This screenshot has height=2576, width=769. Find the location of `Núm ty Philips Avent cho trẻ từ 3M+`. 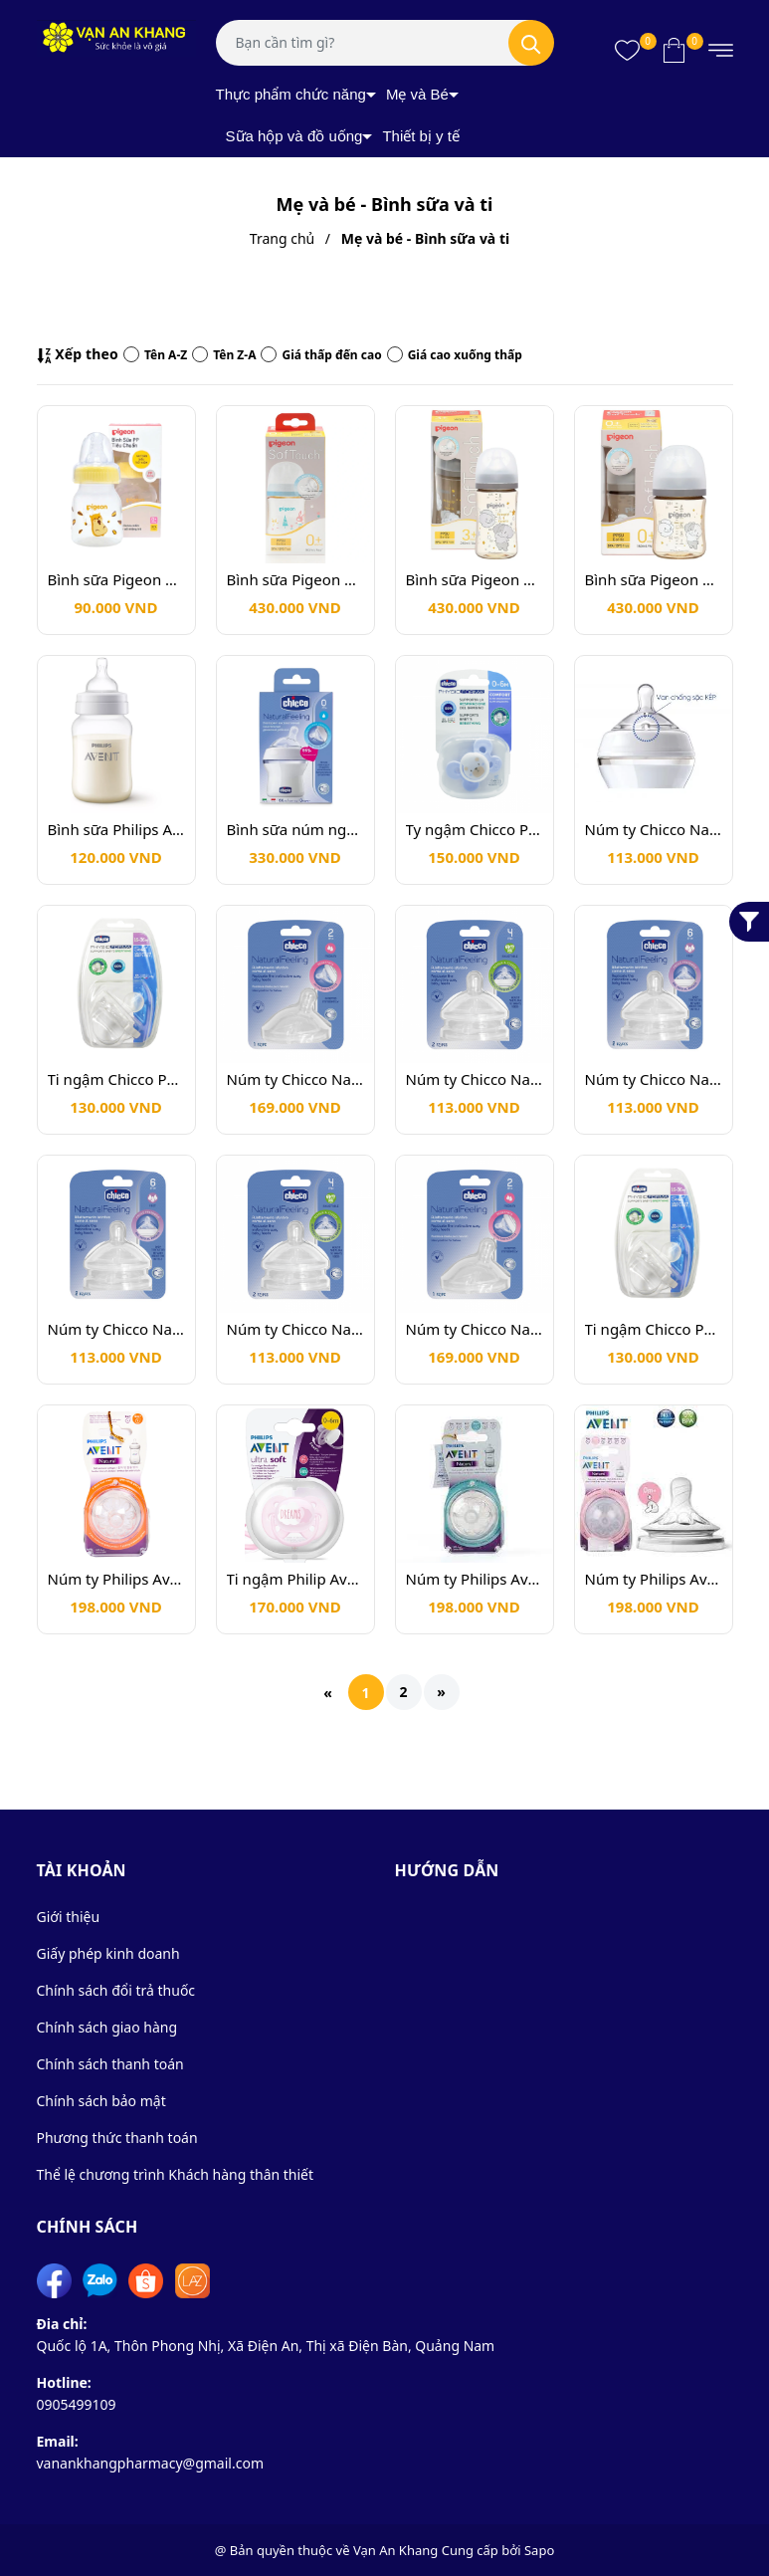

Núm ty Philips Avent cho trẻ từ 3M+ is located at coordinates (474, 1579).